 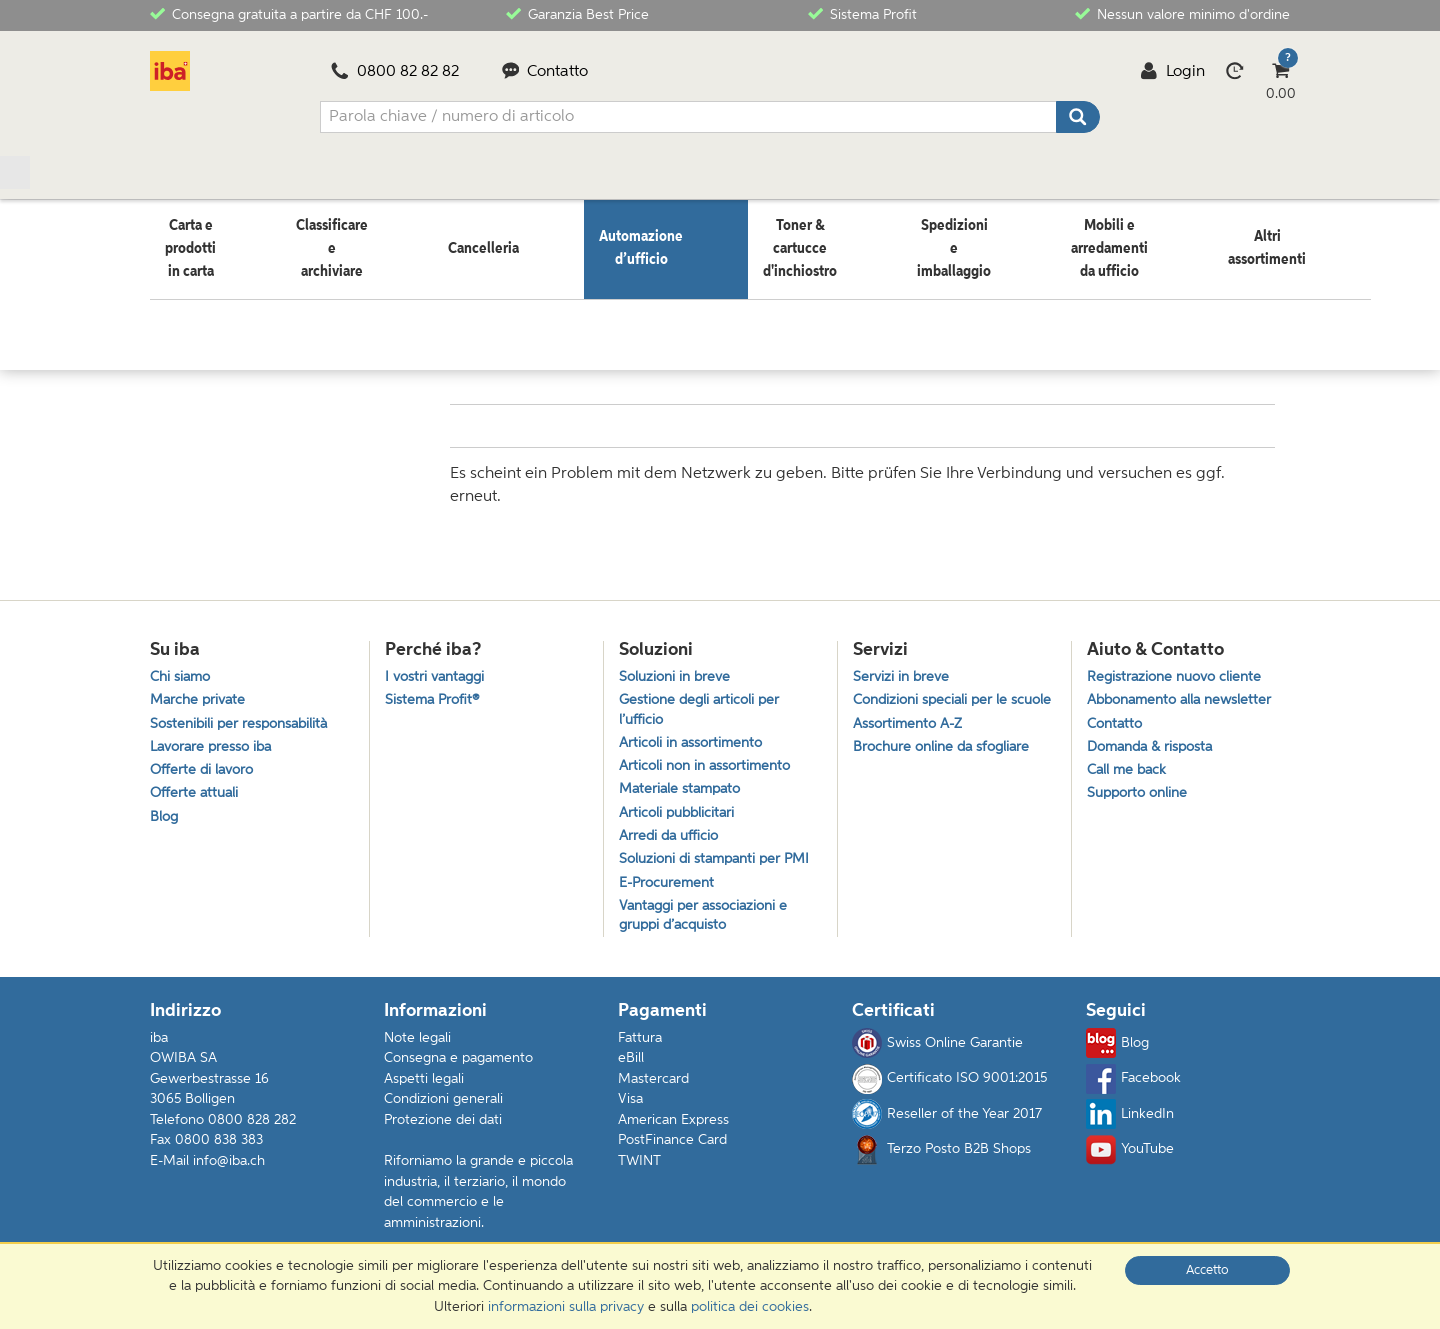 I want to click on Aspetti legali, so click(x=424, y=1090).